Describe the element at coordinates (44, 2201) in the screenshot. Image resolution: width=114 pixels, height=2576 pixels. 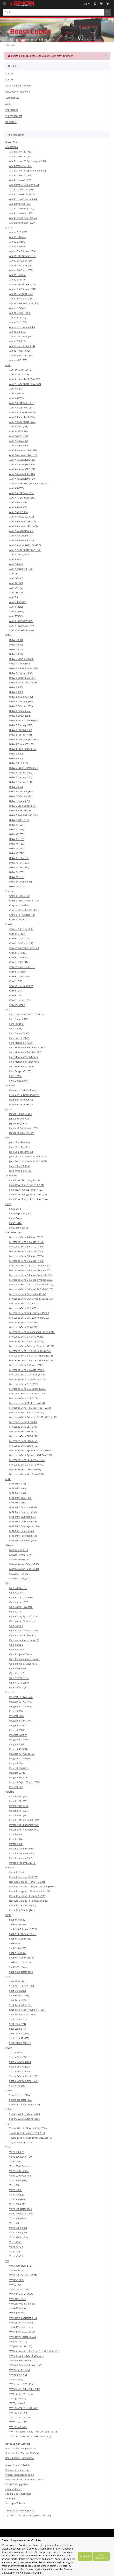
I see `Volvo S70 (LS)` at that location.